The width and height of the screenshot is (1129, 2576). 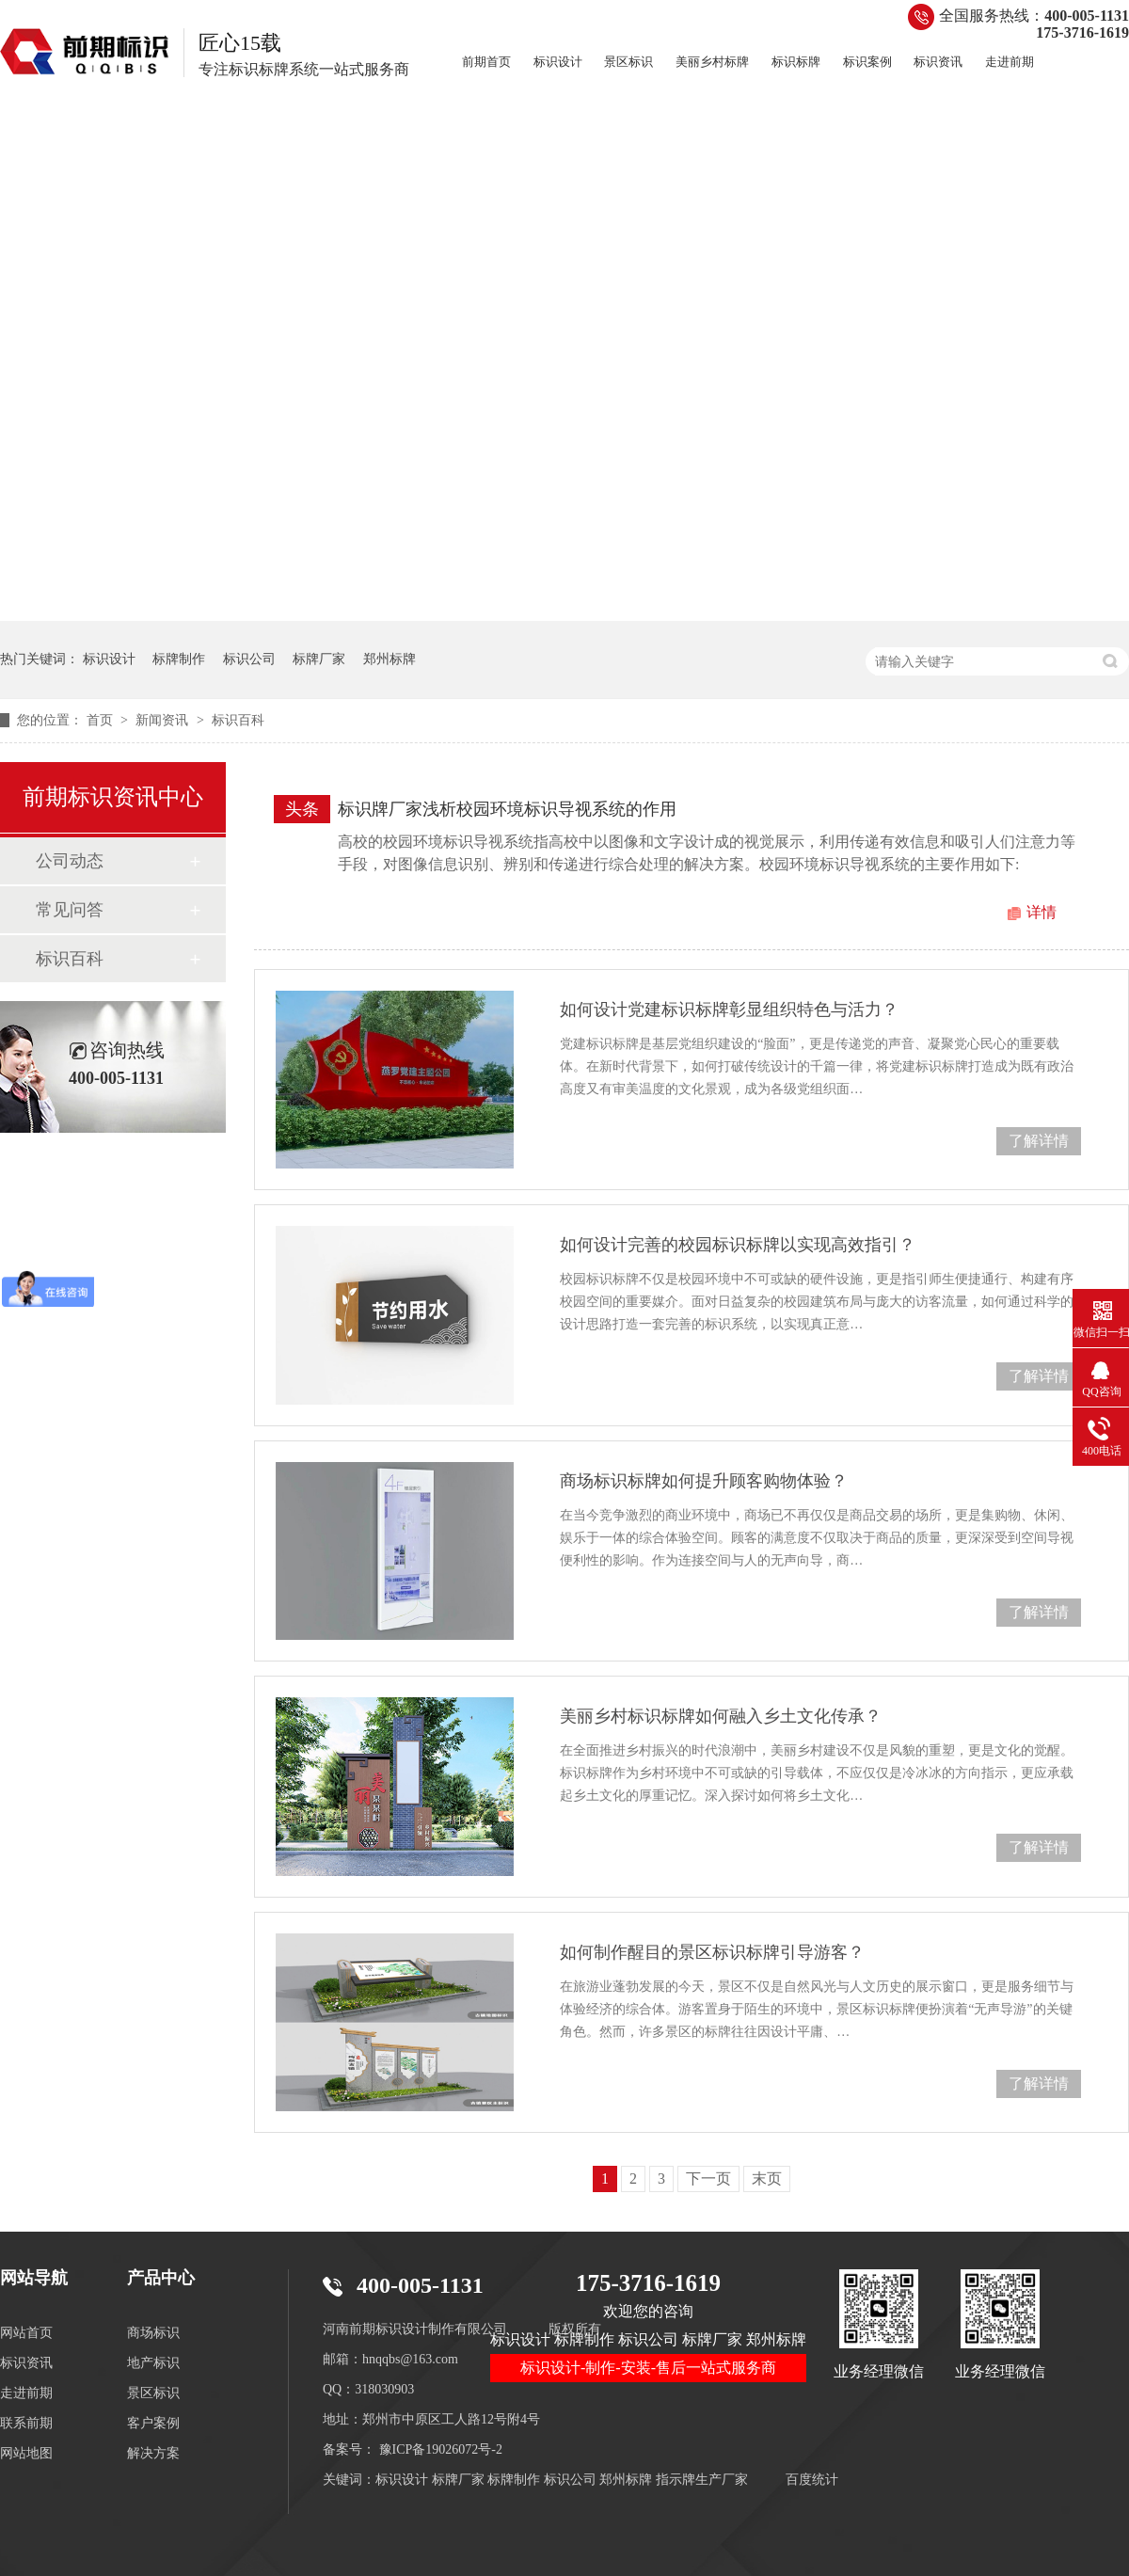 What do you see at coordinates (153, 2453) in the screenshot?
I see `解决方案` at bounding box center [153, 2453].